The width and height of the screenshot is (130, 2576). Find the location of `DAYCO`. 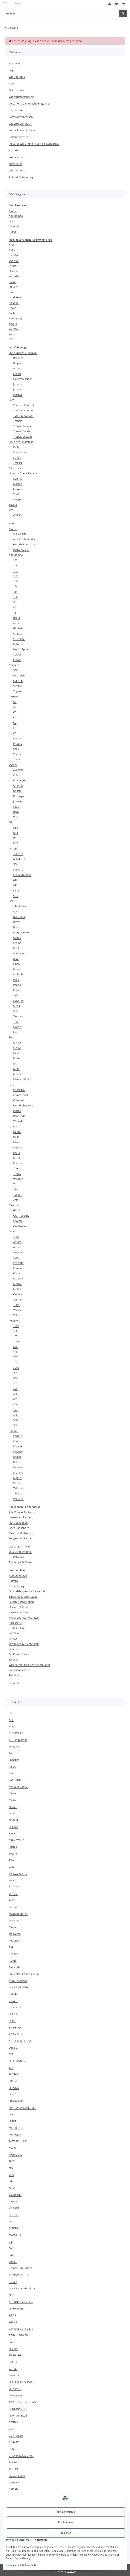

DAYCO is located at coordinates (13, 1893).